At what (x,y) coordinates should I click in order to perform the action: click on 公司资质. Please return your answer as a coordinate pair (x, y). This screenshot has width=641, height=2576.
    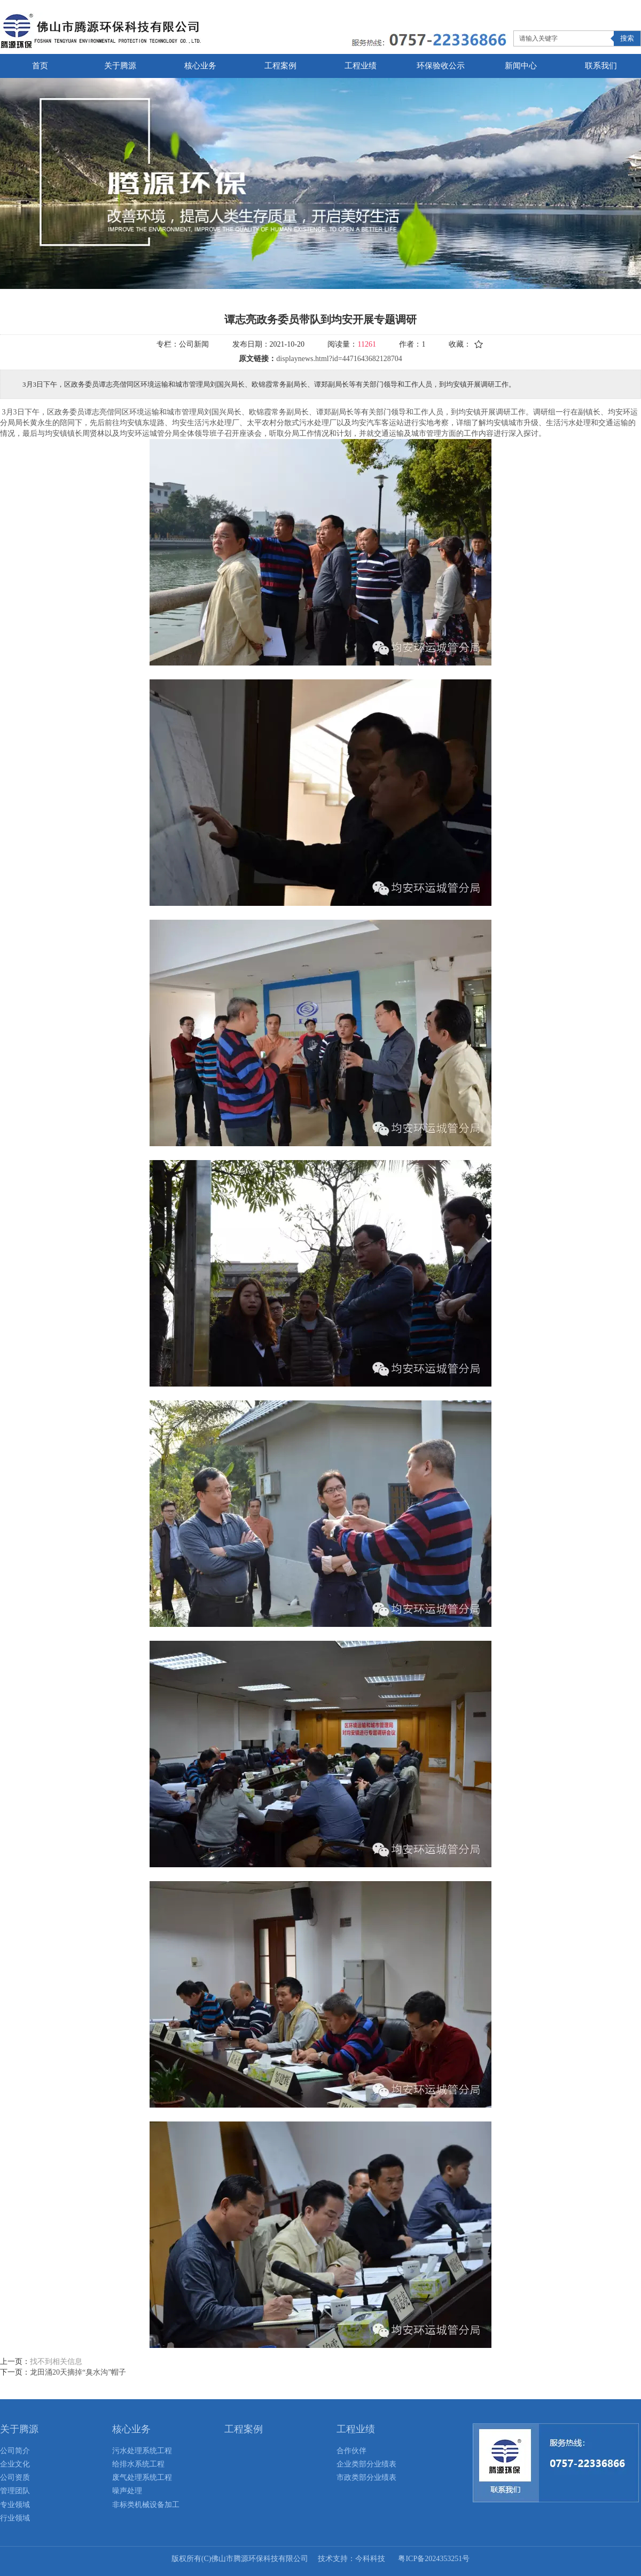
    Looking at the image, I should click on (15, 2477).